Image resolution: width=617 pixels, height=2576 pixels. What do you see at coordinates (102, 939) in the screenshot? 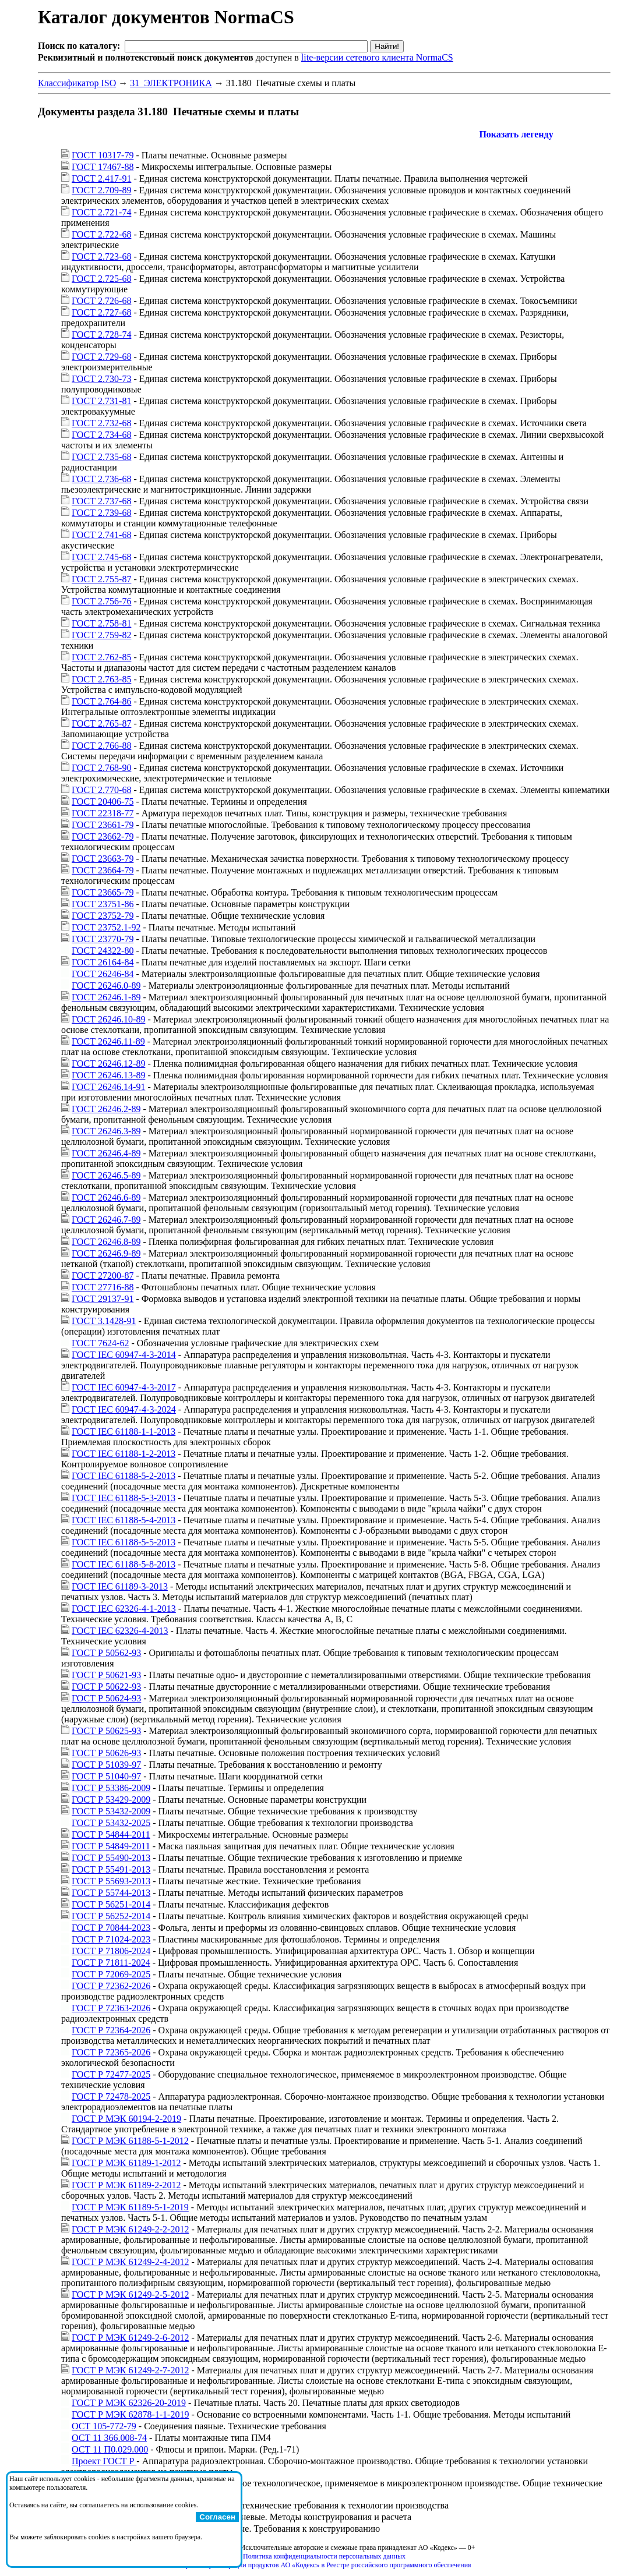
I see `ГОСТ 23770-79` at bounding box center [102, 939].